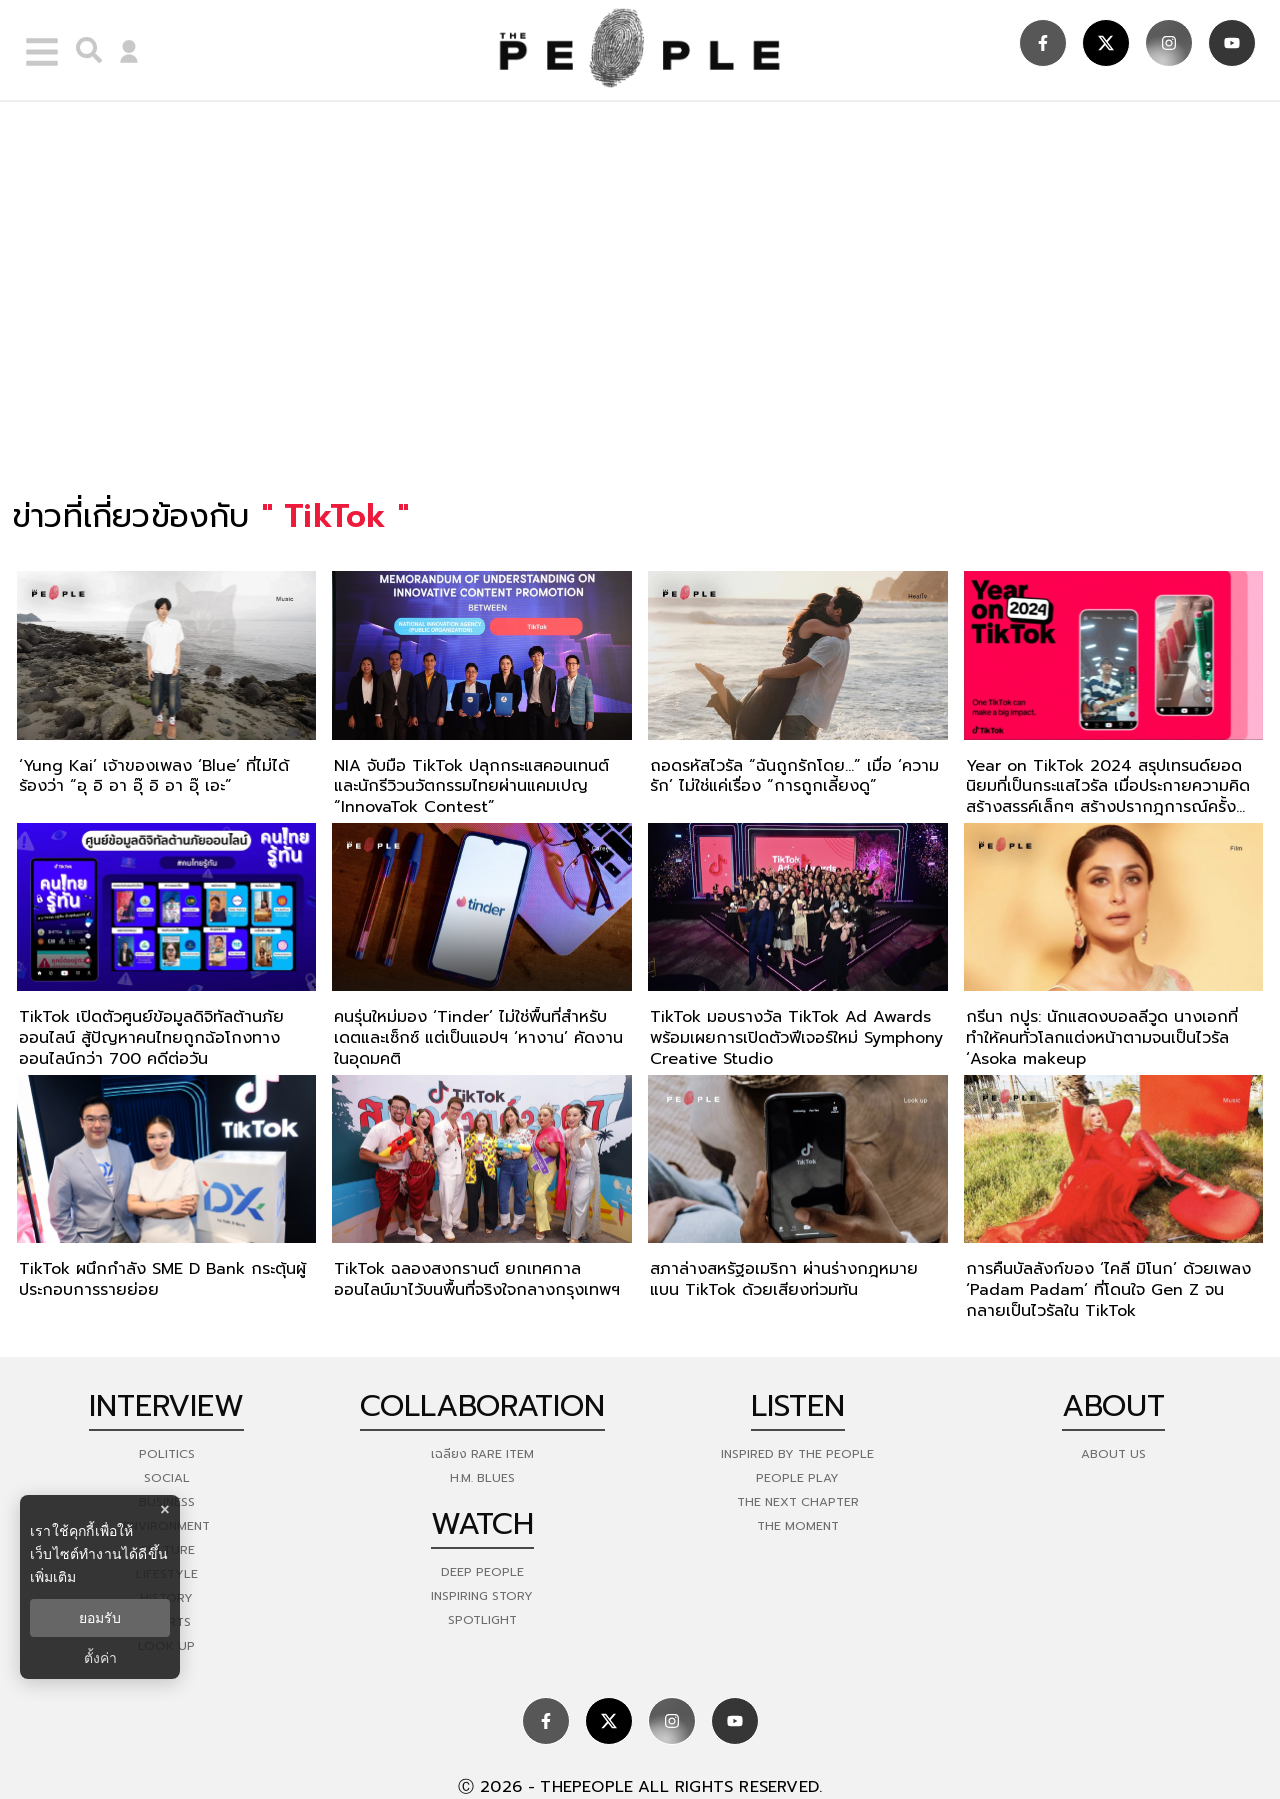 The height and width of the screenshot is (1799, 1280). Describe the element at coordinates (164, 1509) in the screenshot. I see `× [ปิดแบนเนอร์]` at that location.